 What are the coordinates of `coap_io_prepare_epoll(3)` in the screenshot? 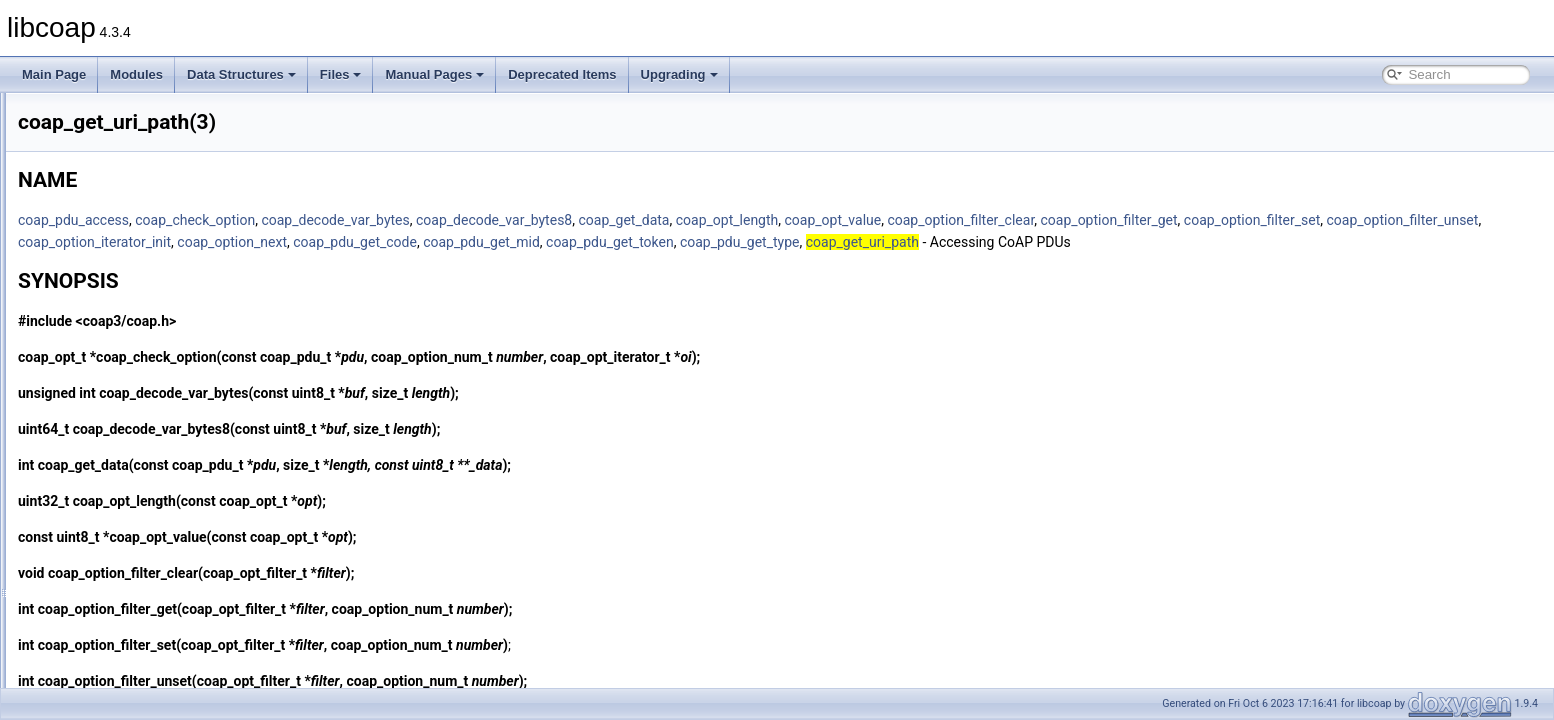 It's located at (134, 532).